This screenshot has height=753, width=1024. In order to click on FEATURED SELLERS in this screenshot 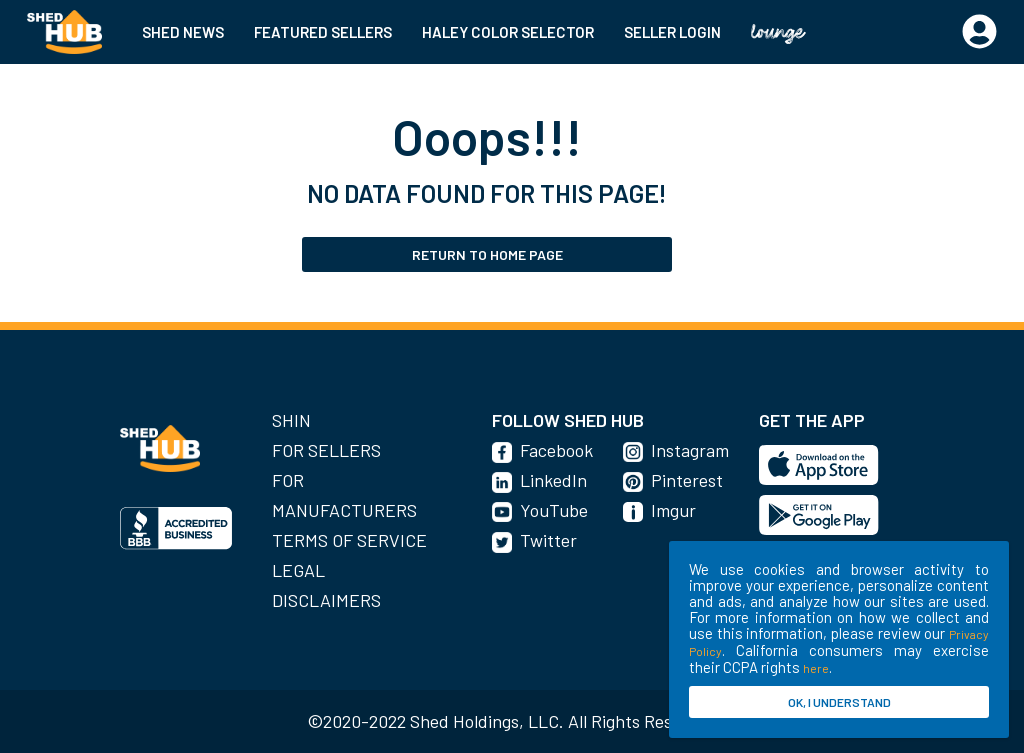, I will do `click(323, 32)`.